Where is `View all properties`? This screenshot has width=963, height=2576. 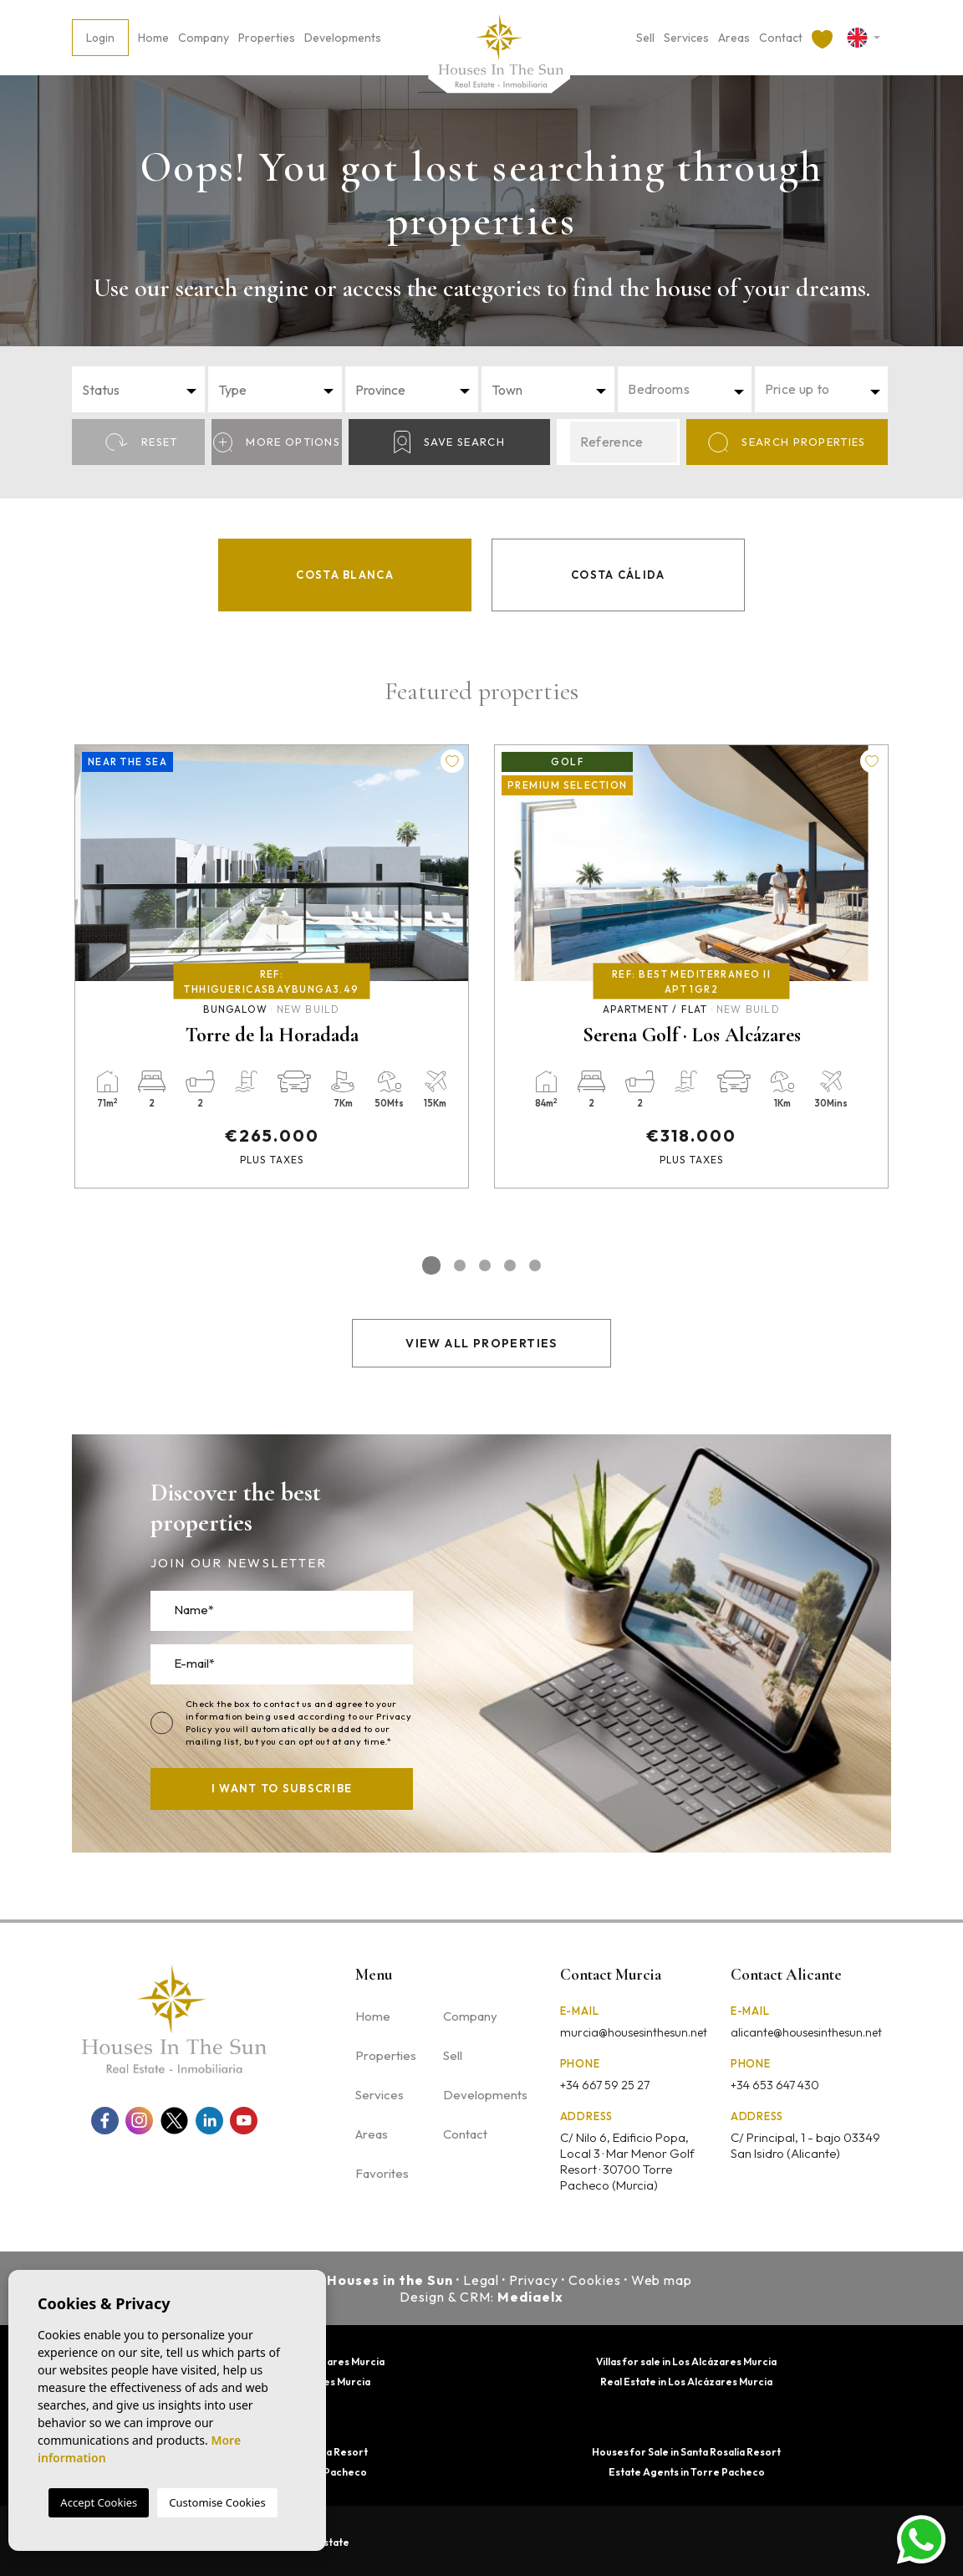 View all properties is located at coordinates (481, 1343).